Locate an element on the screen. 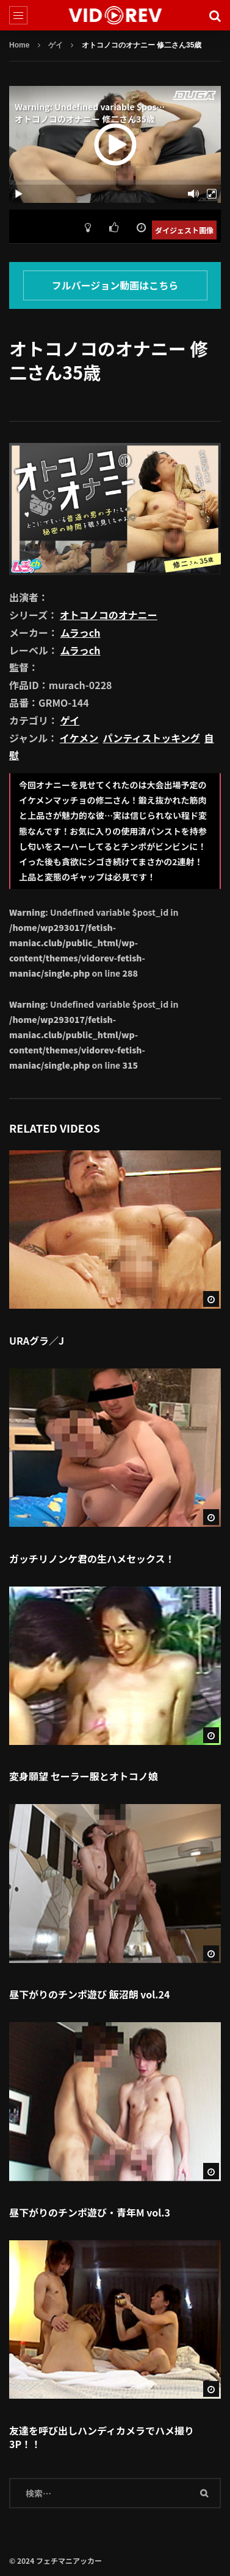  オトコノコのオナニー is located at coordinates (108, 614).